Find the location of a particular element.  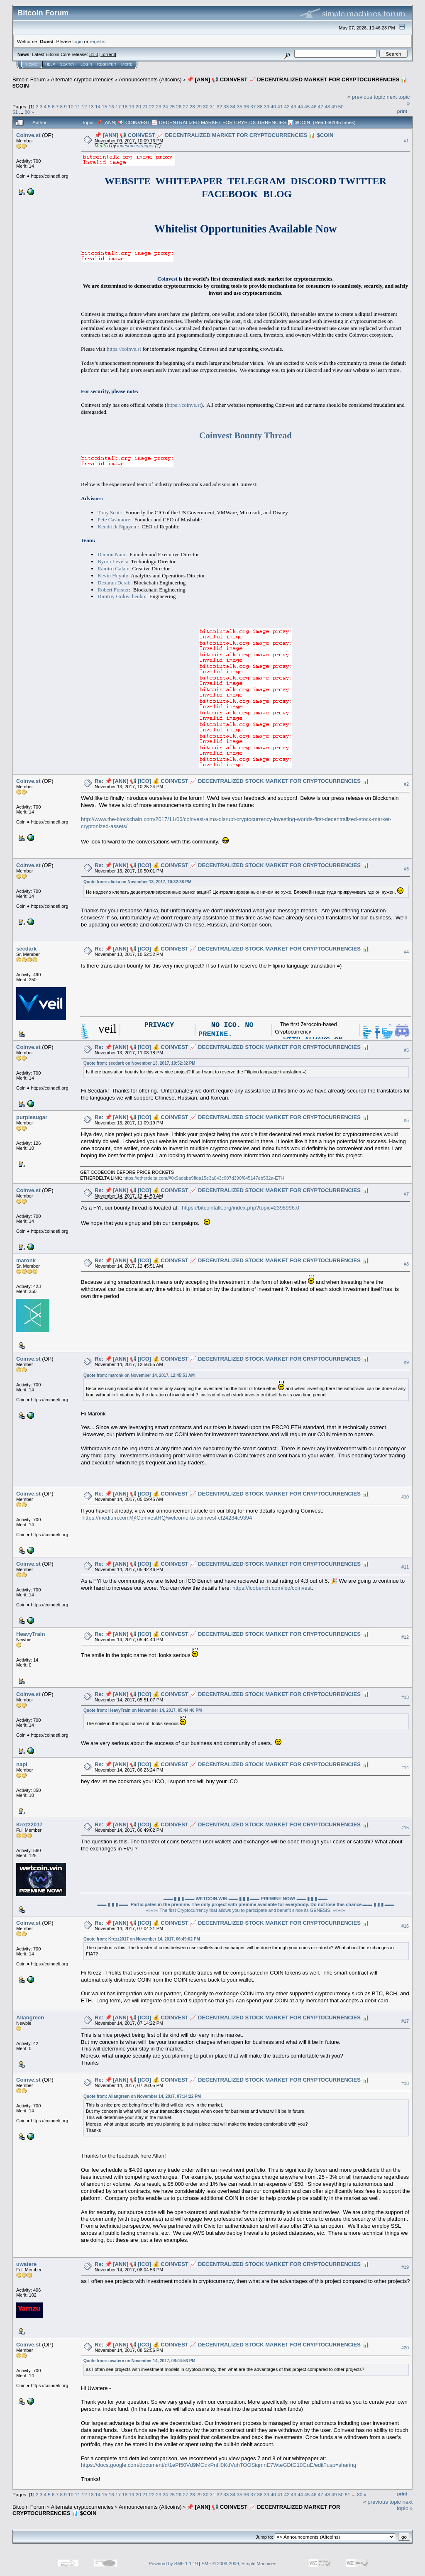

https://medium.com/@CoinvestHQ/welcome-to-coinvest-cf24284c9394 is located at coordinates (167, 1518).